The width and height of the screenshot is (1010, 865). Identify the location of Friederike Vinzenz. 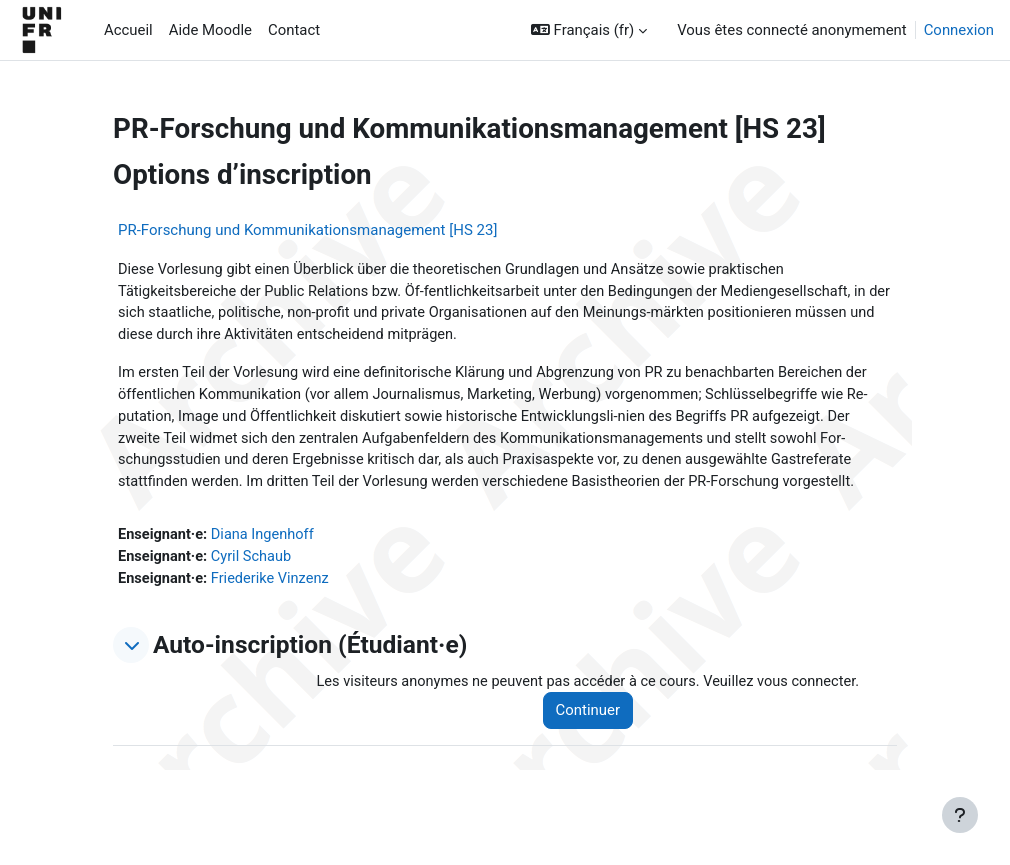
(273, 585).